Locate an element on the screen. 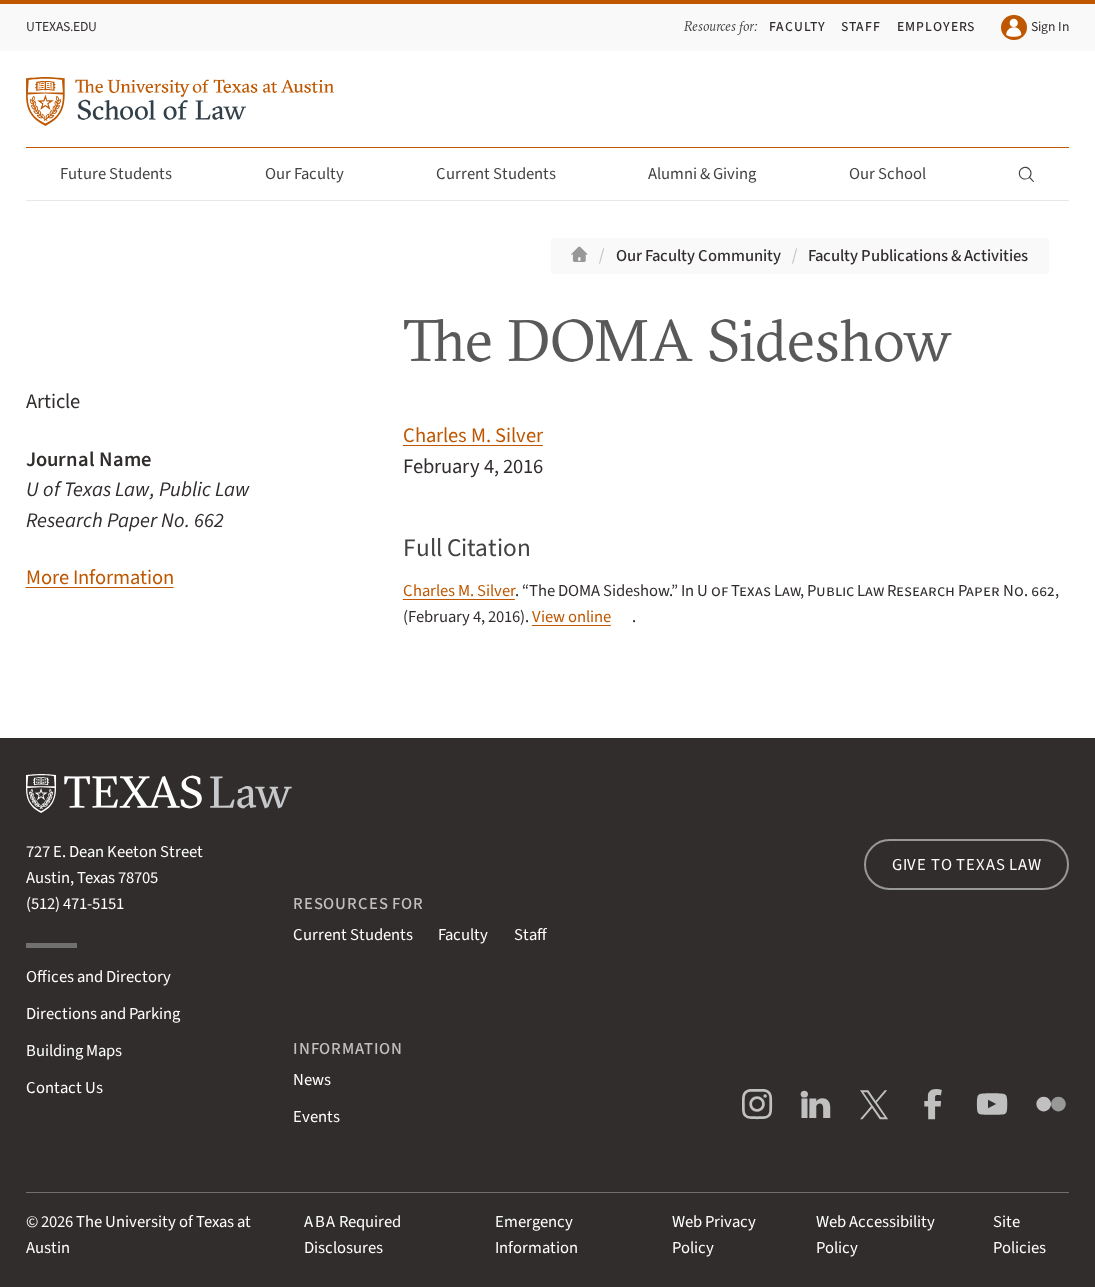 The width and height of the screenshot is (1095, 1287). Offices and Directory is located at coordinates (98, 977).